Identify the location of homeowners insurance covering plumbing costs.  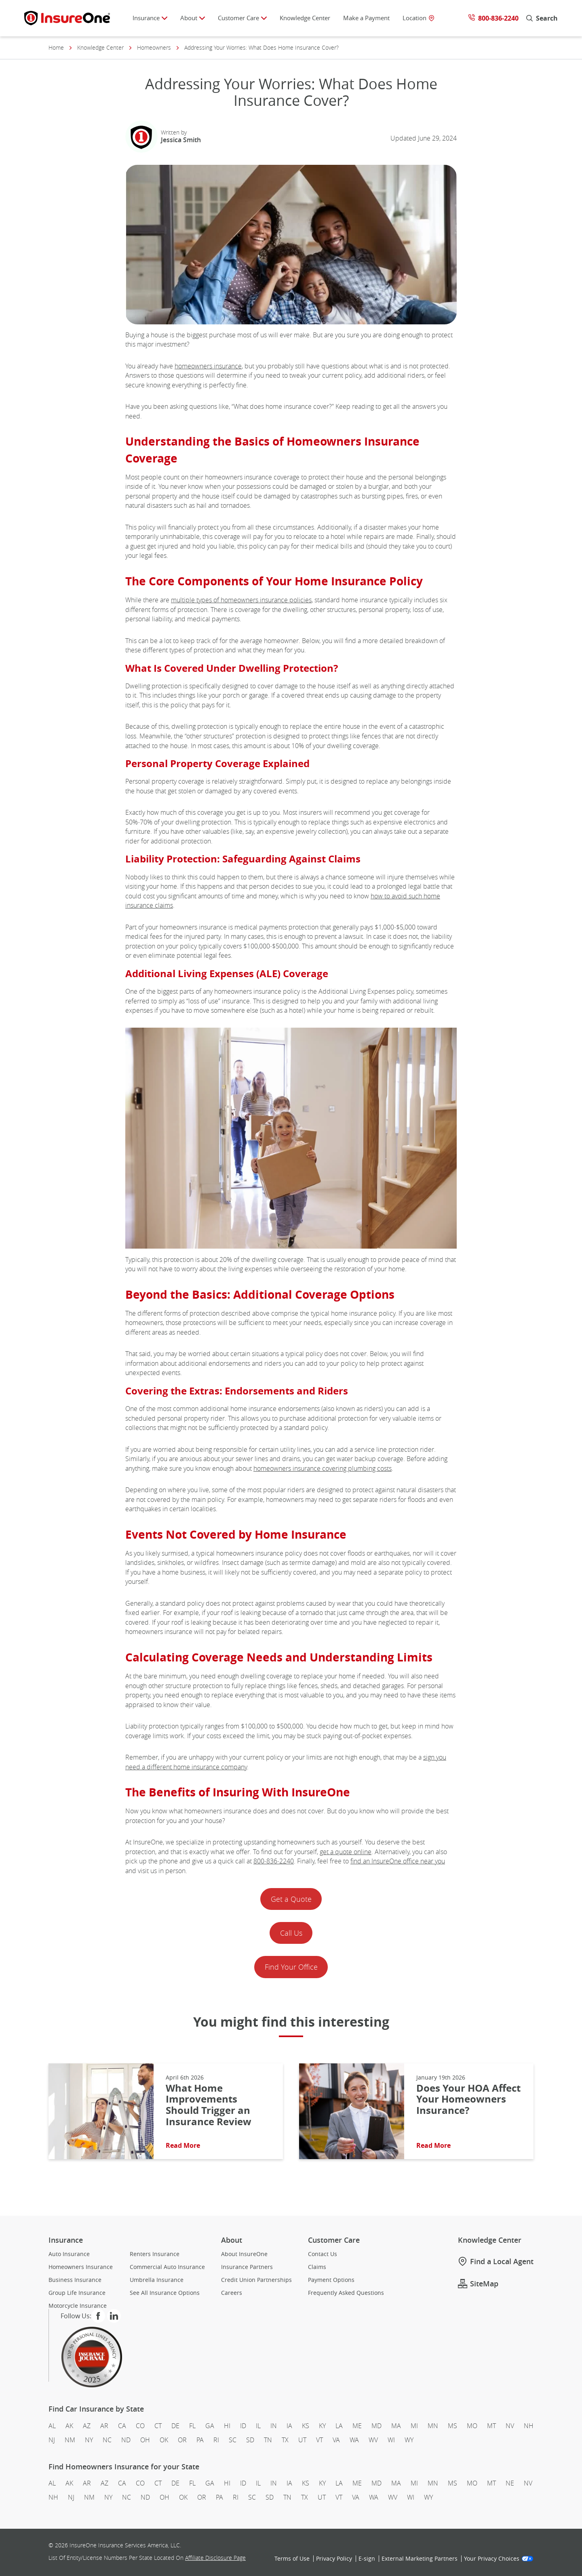
(322, 1468).